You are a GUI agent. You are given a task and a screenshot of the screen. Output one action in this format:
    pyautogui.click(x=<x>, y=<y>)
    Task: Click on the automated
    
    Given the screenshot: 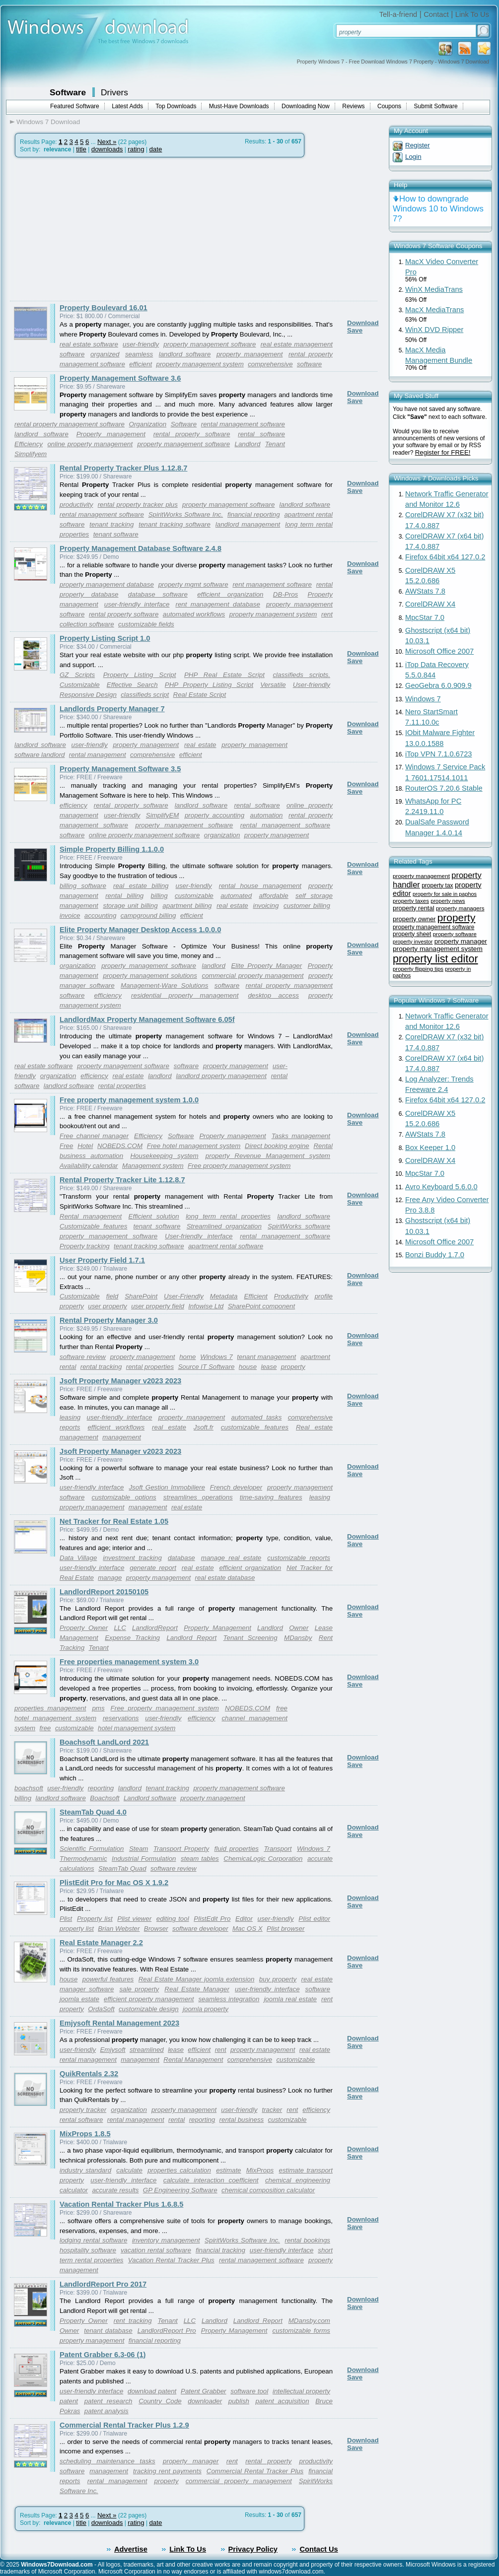 What is the action you would take?
    pyautogui.click(x=236, y=895)
    